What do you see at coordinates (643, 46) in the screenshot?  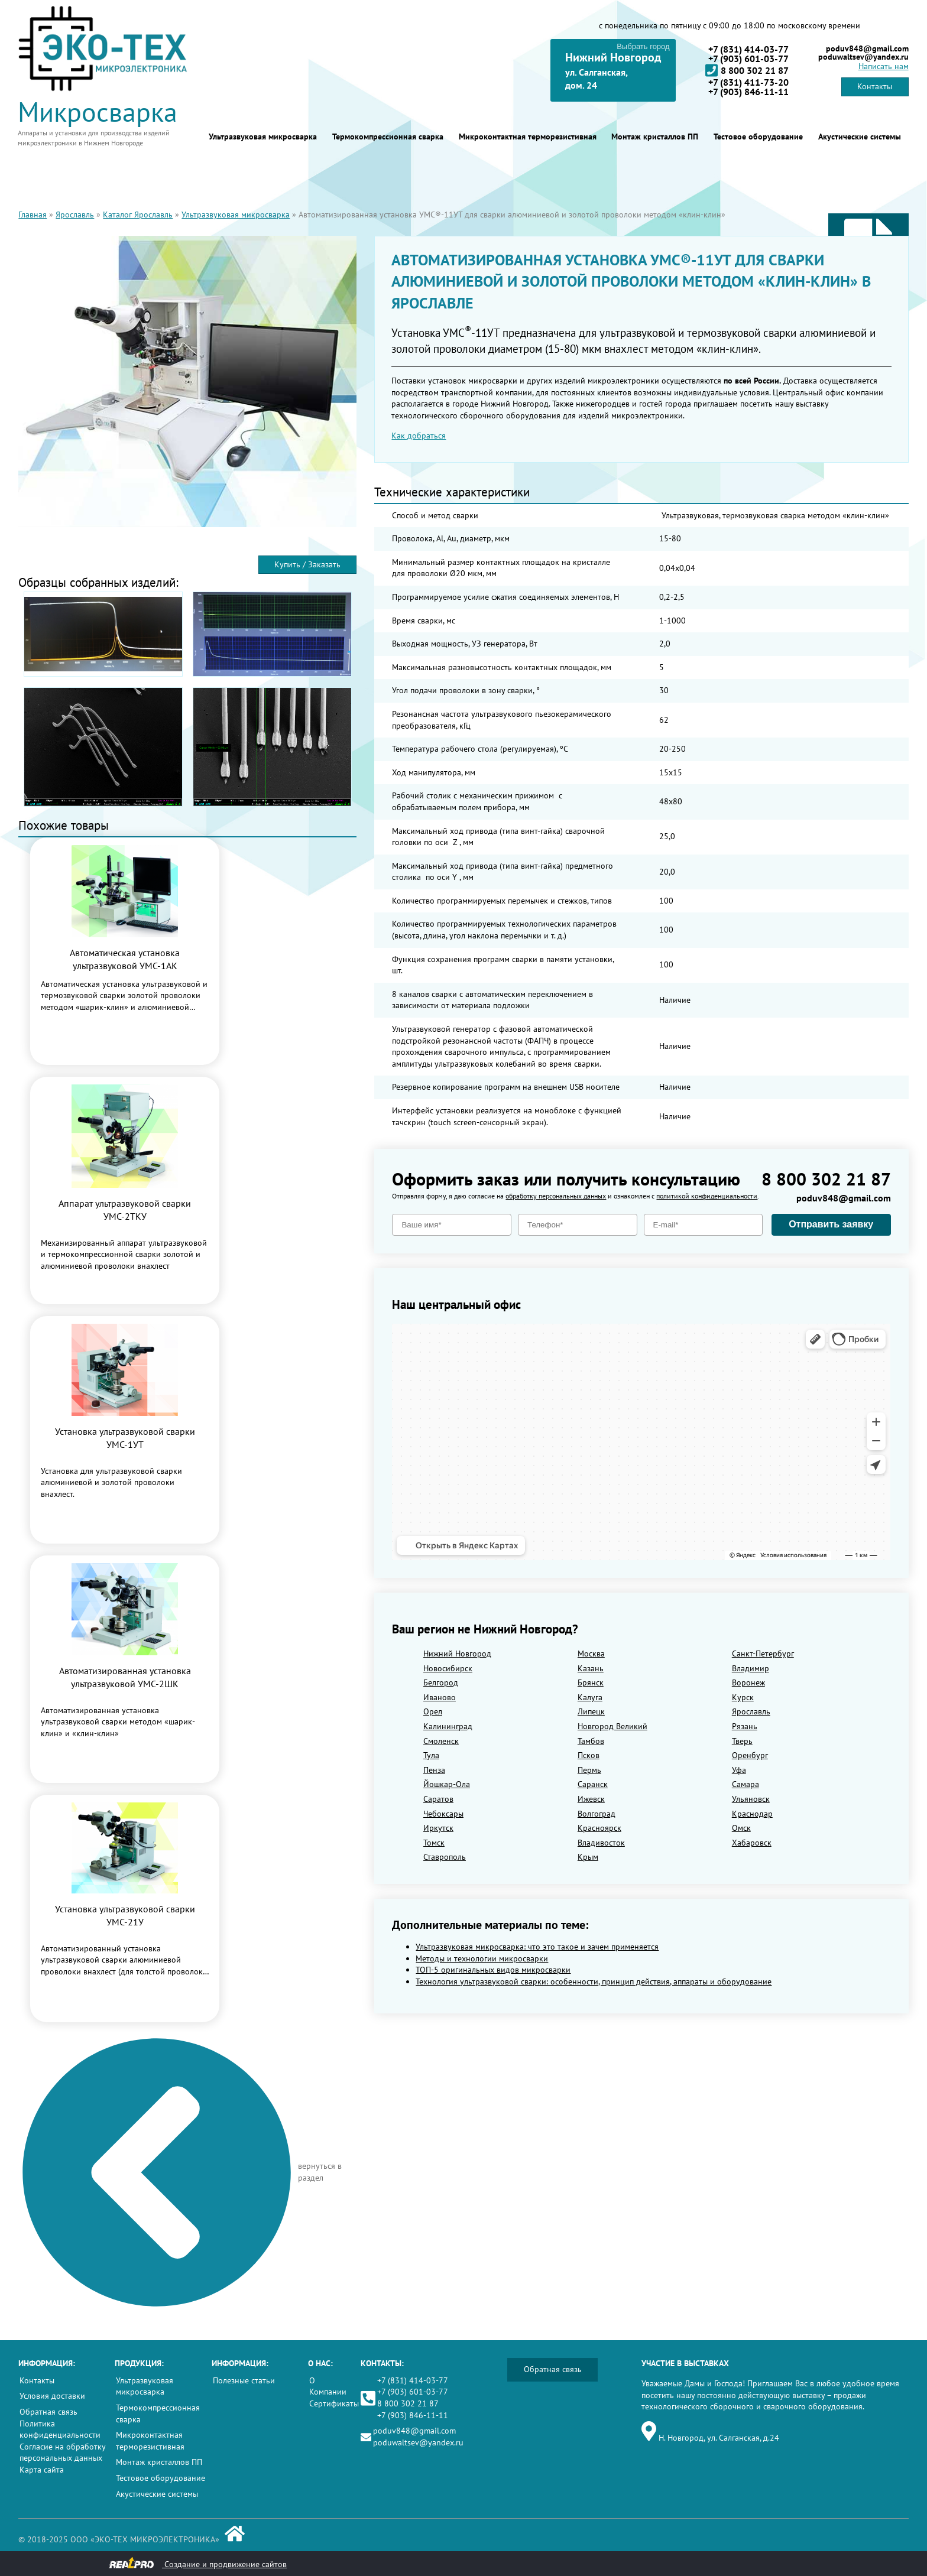 I see `Выбрать город` at bounding box center [643, 46].